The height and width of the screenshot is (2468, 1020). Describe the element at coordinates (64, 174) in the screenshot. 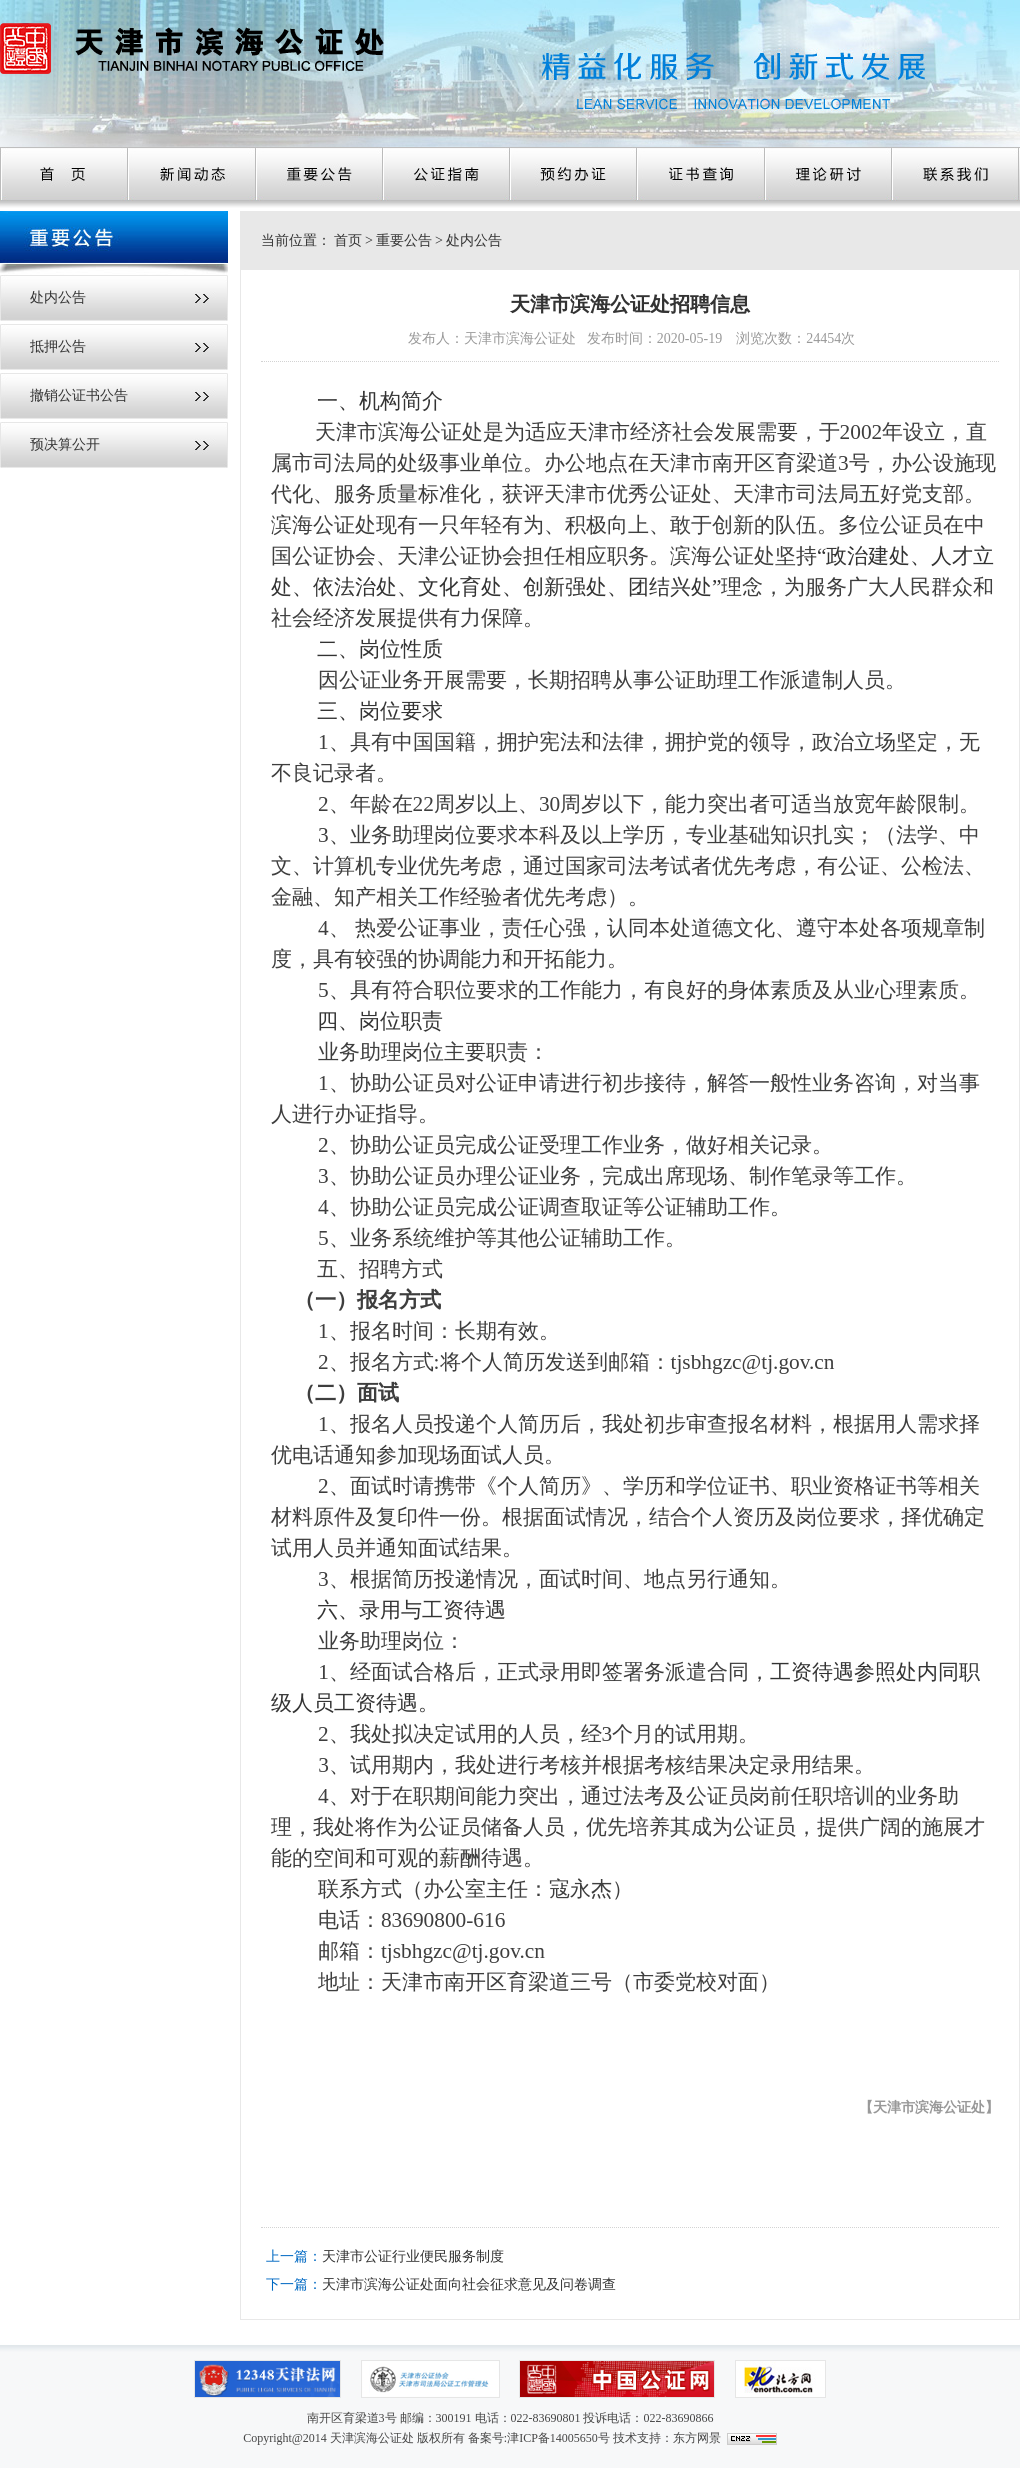

I see `首页` at that location.